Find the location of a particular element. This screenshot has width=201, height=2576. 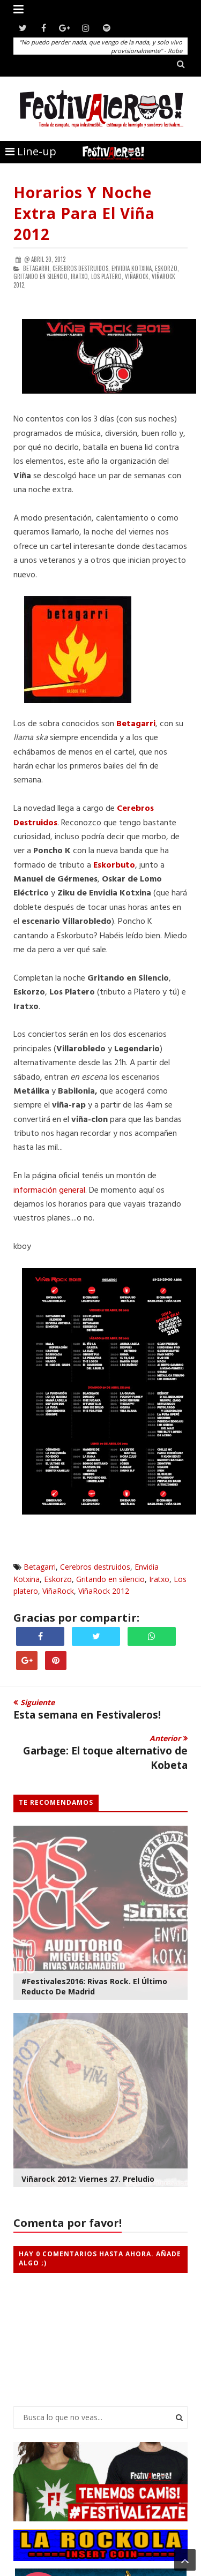

Iratxo is located at coordinates (159, 1579).